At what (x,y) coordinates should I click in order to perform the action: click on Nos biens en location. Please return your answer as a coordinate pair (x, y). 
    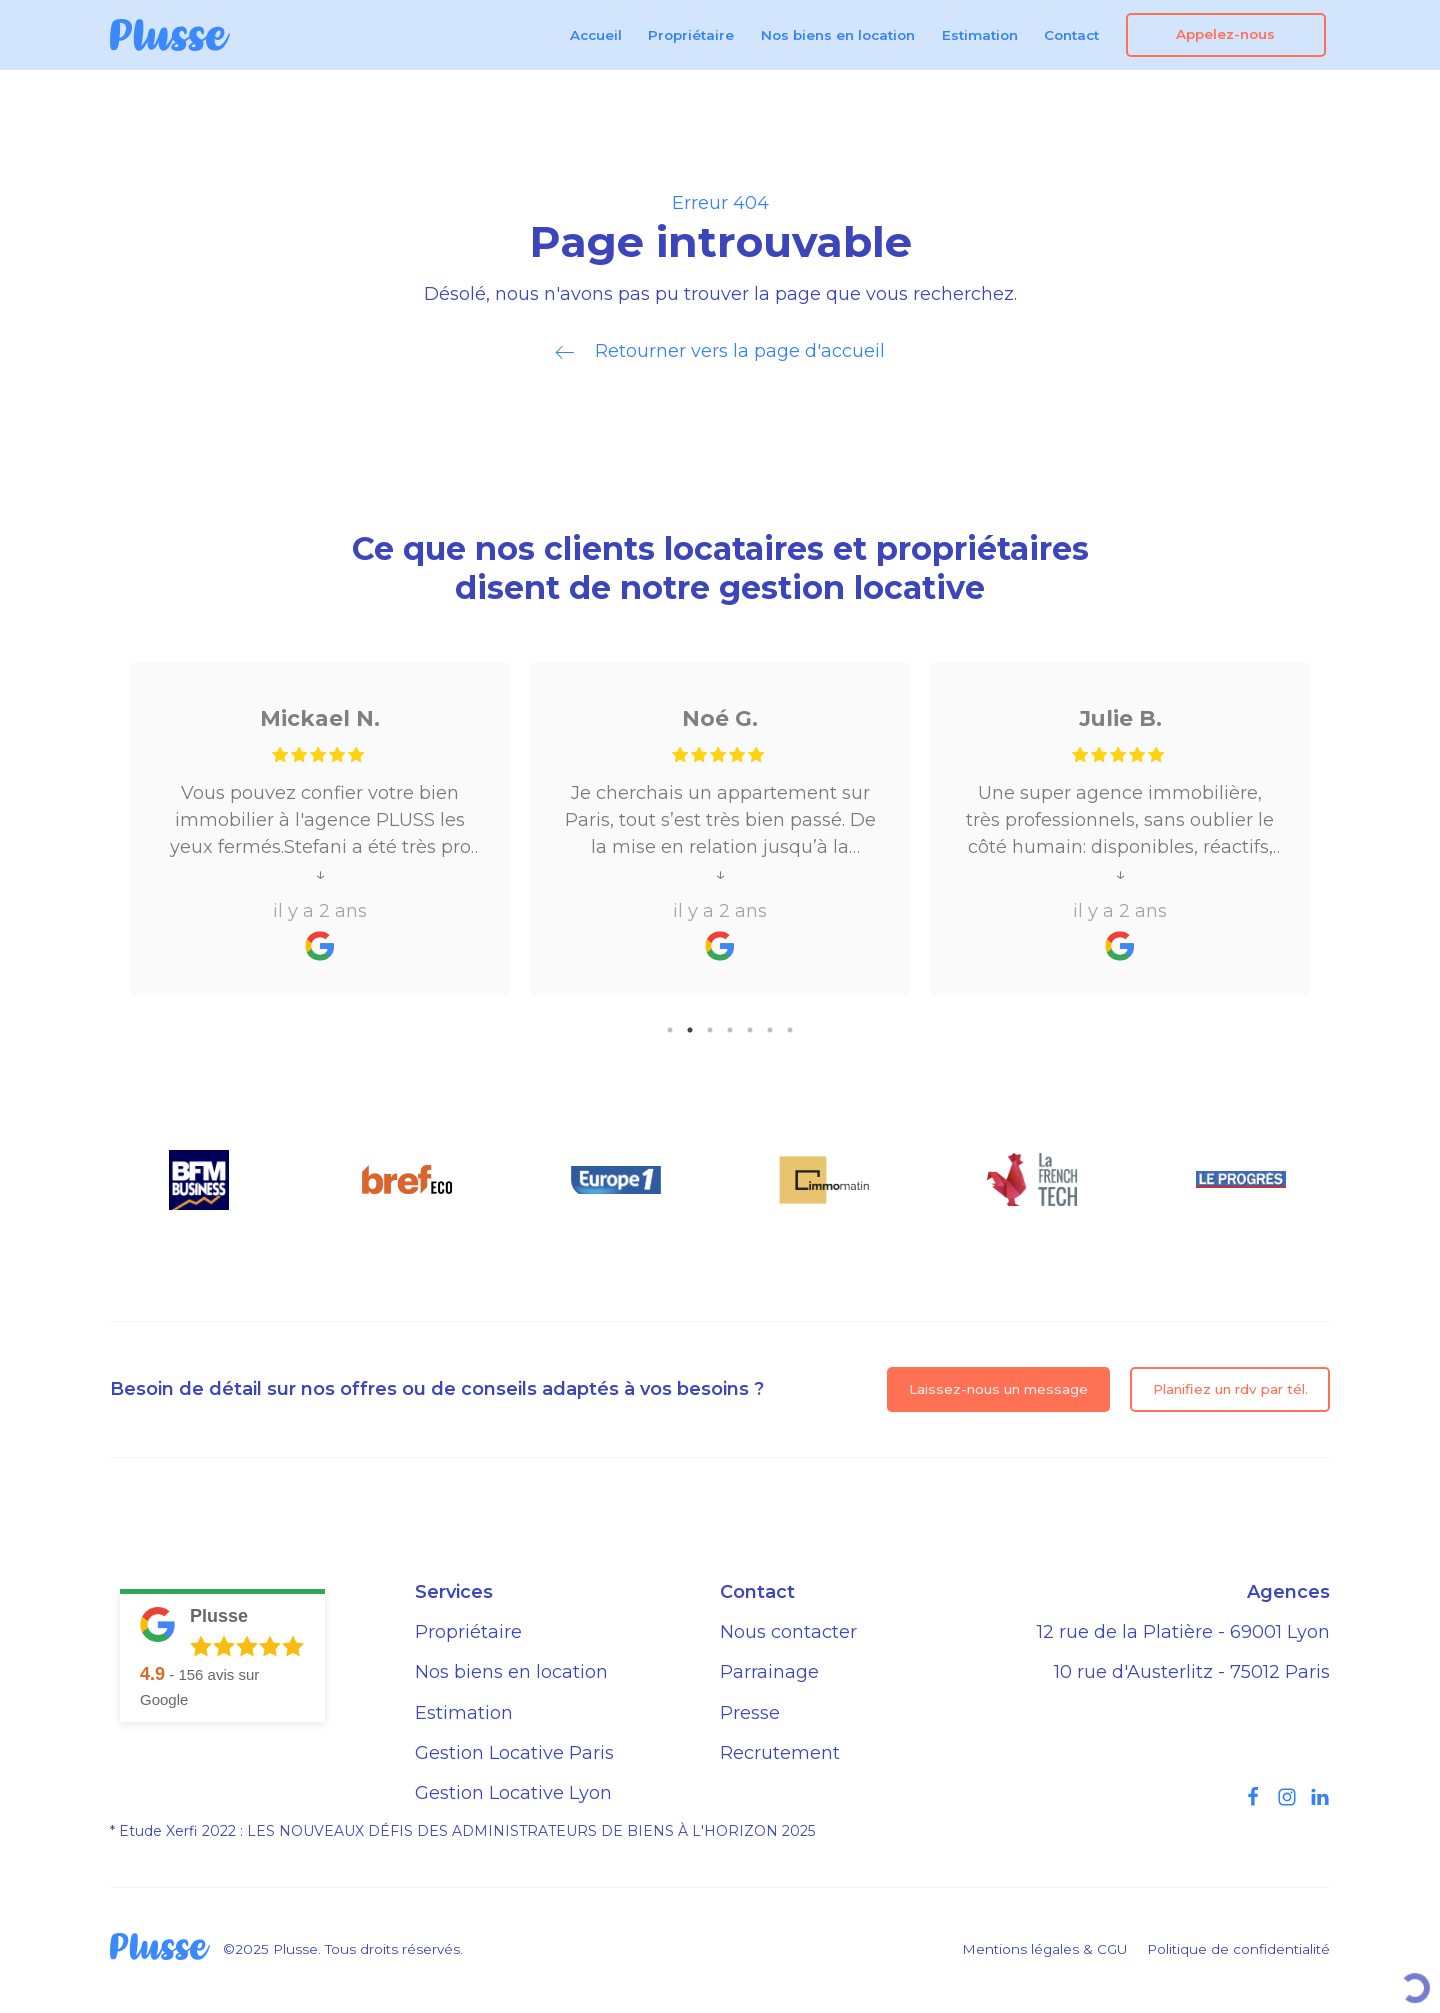
    Looking at the image, I should click on (838, 35).